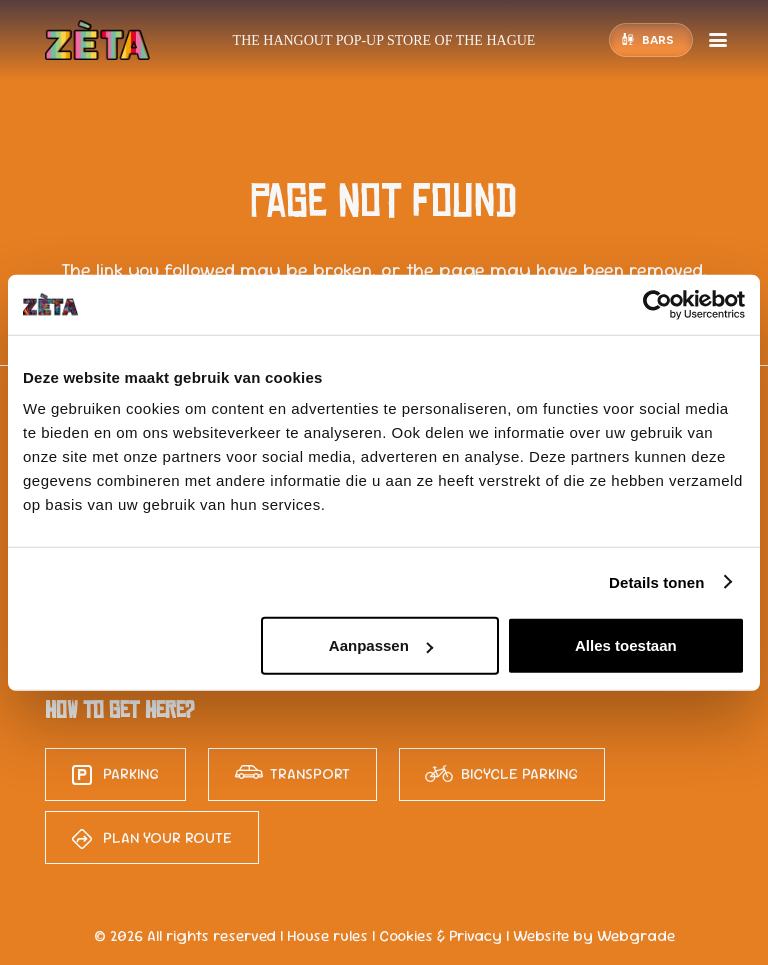 The width and height of the screenshot is (768, 965). What do you see at coordinates (381, 645) in the screenshot?
I see `Aanpassen` at bounding box center [381, 645].